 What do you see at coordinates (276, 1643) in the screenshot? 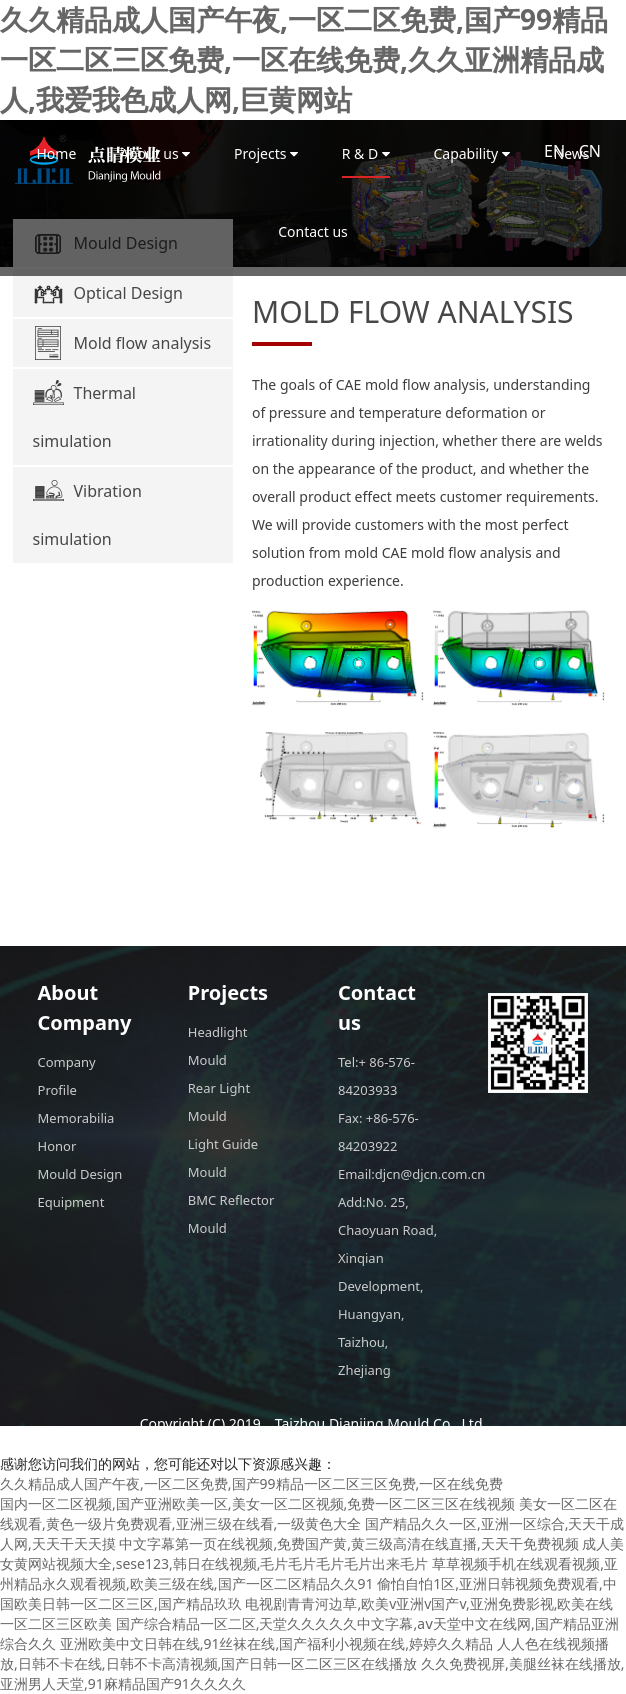
I see `亚洲欧美中文日韩在线,91丝袜在线,国产福利小视频在线,婷婷久久精品` at bounding box center [276, 1643].